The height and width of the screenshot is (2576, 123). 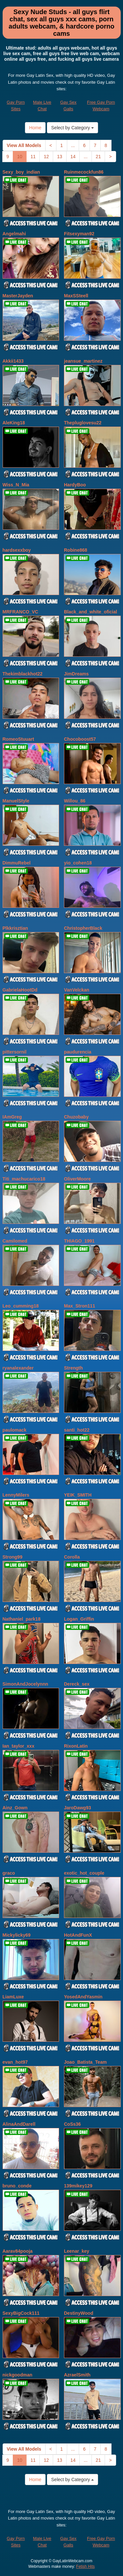 What do you see at coordinates (15, 928) in the screenshot?
I see `Plkkrisztian` at bounding box center [15, 928].